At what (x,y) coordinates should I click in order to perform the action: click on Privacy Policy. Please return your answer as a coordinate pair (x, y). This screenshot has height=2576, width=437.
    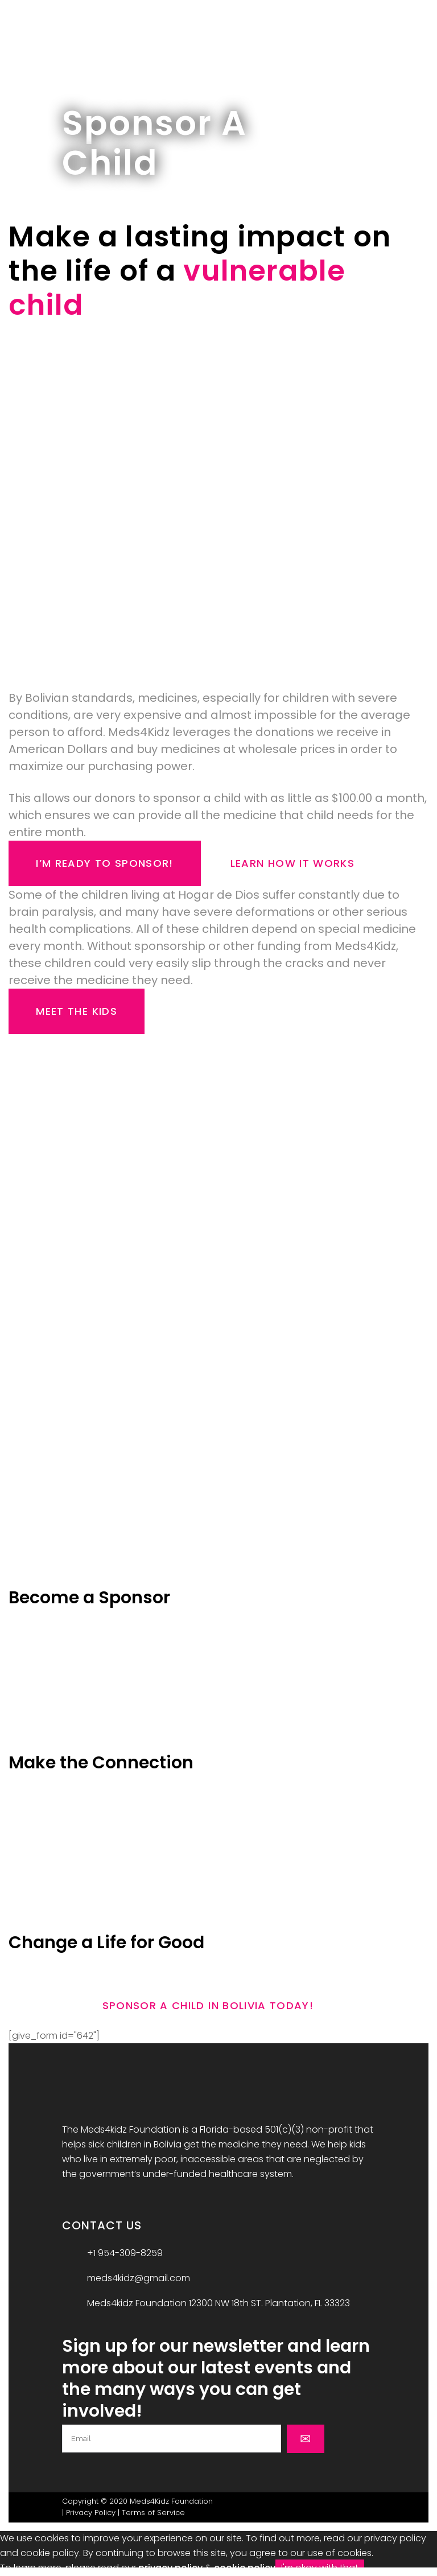
    Looking at the image, I should click on (91, 2512).